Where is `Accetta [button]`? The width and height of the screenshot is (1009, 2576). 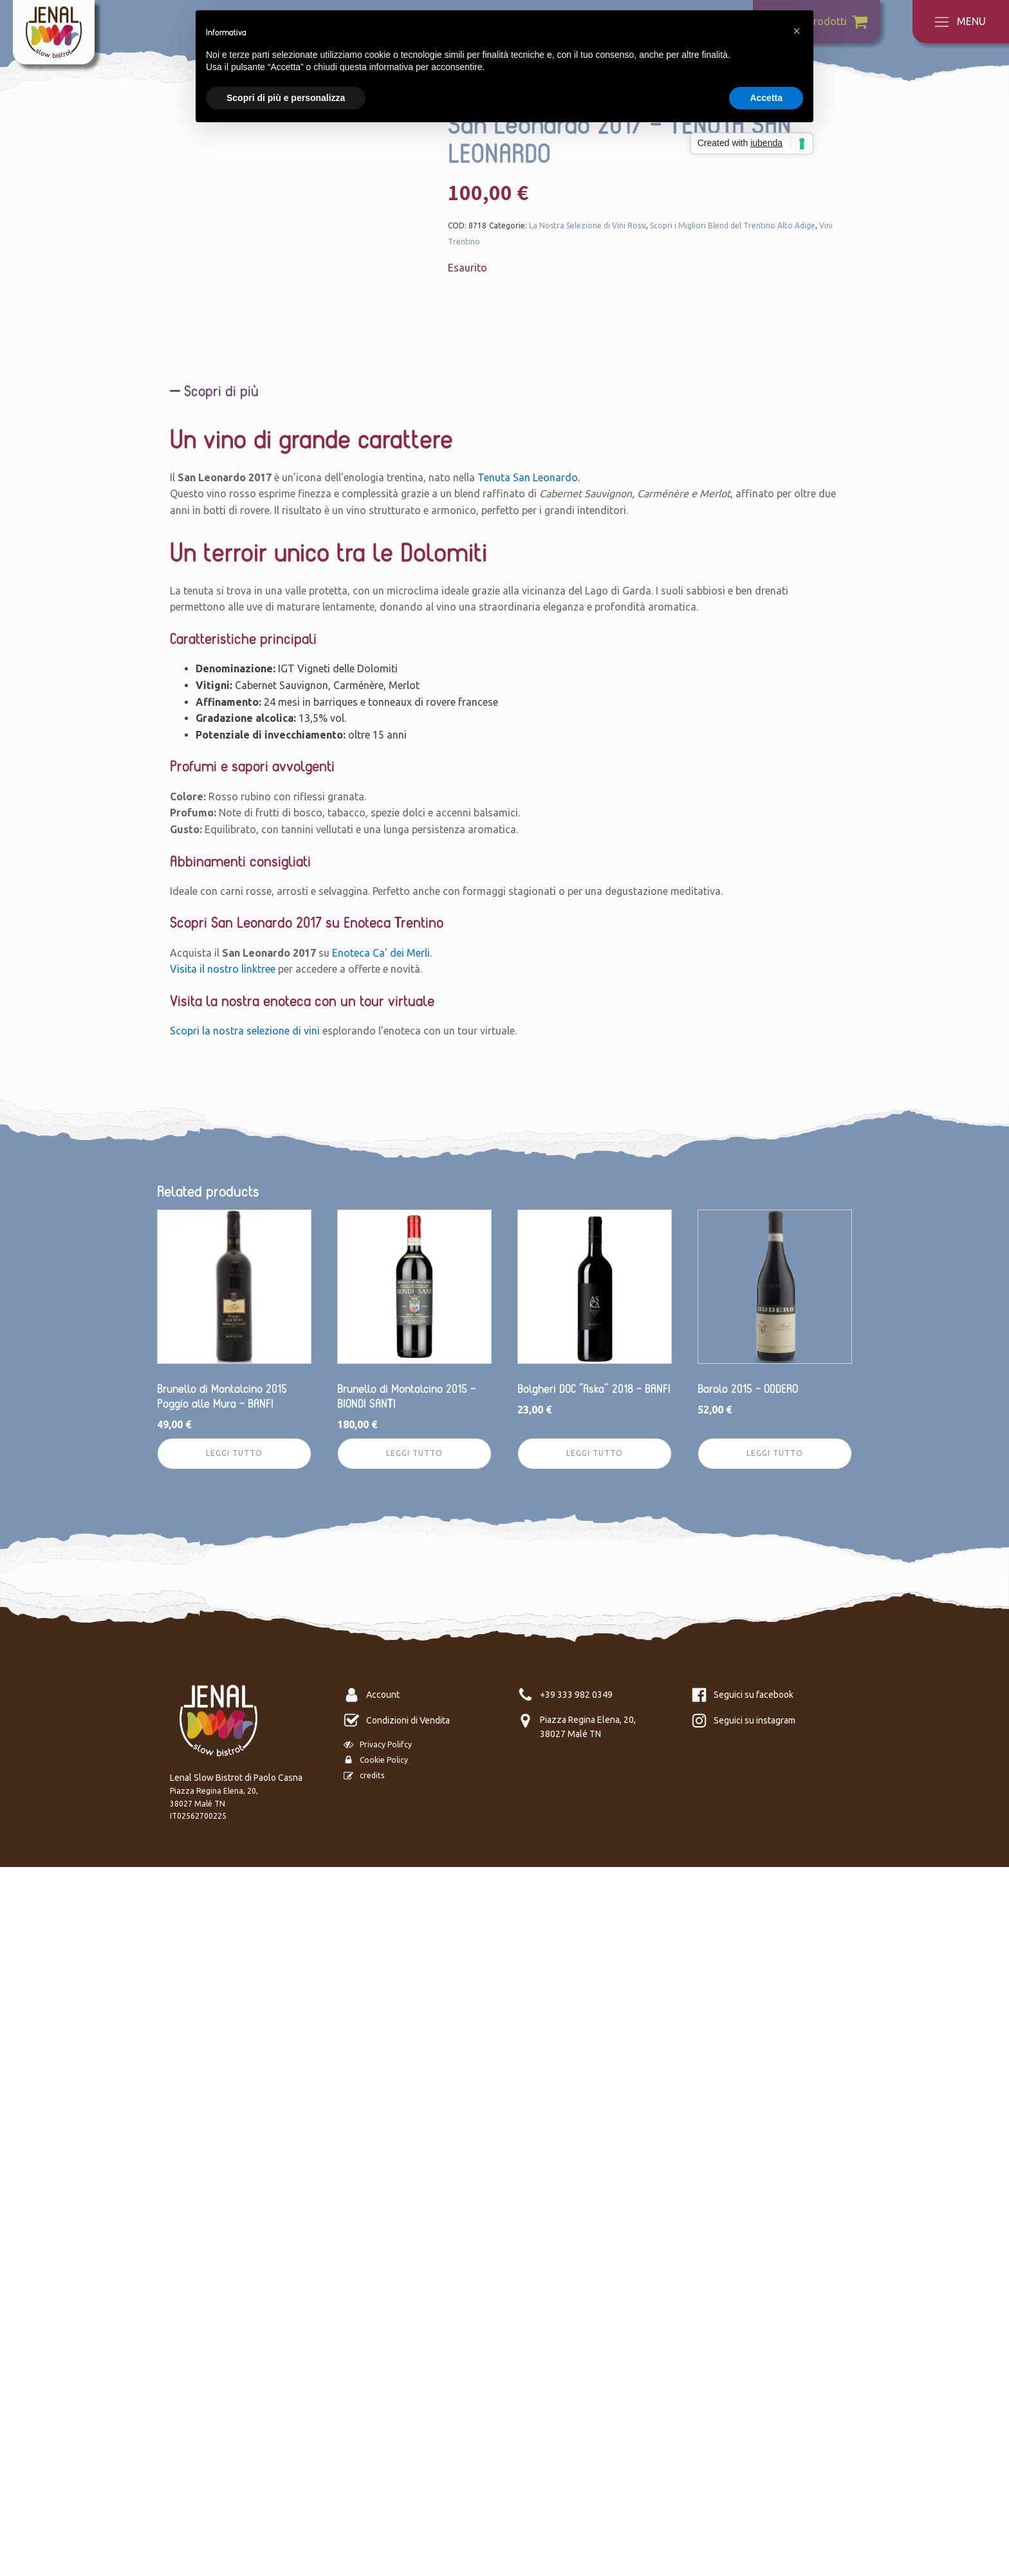 Accetta [button] is located at coordinates (766, 98).